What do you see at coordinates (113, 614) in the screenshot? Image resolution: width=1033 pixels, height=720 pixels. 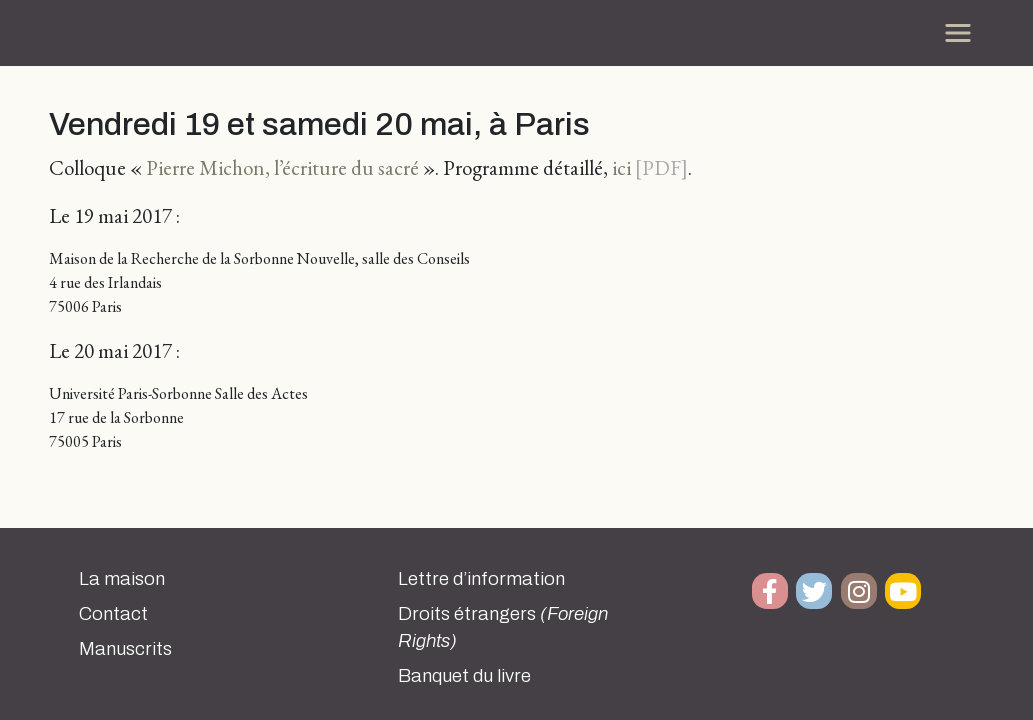 I see `Contact` at bounding box center [113, 614].